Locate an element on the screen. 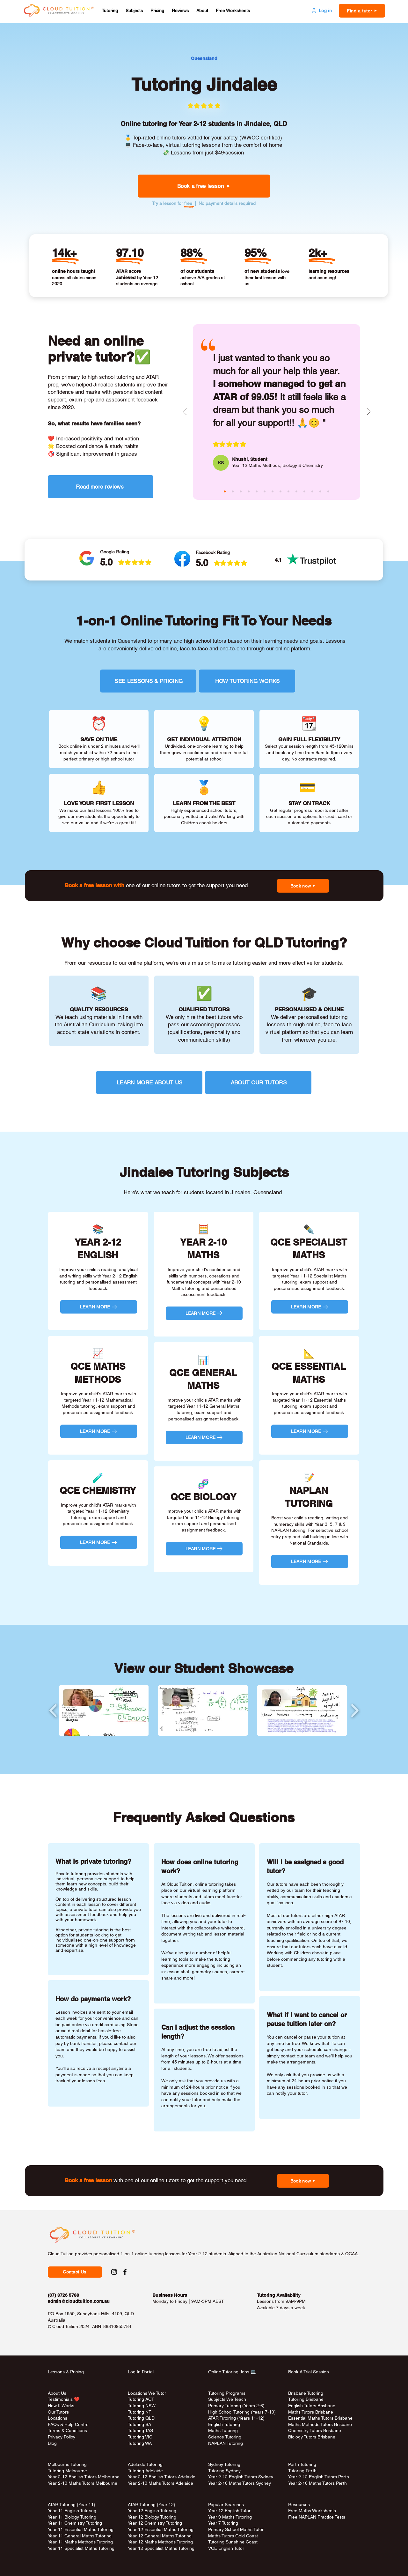 Image resolution: width=408 pixels, height=2576 pixels. Year 11 Specialist Maths Tutoring is located at coordinates (81, 2548).